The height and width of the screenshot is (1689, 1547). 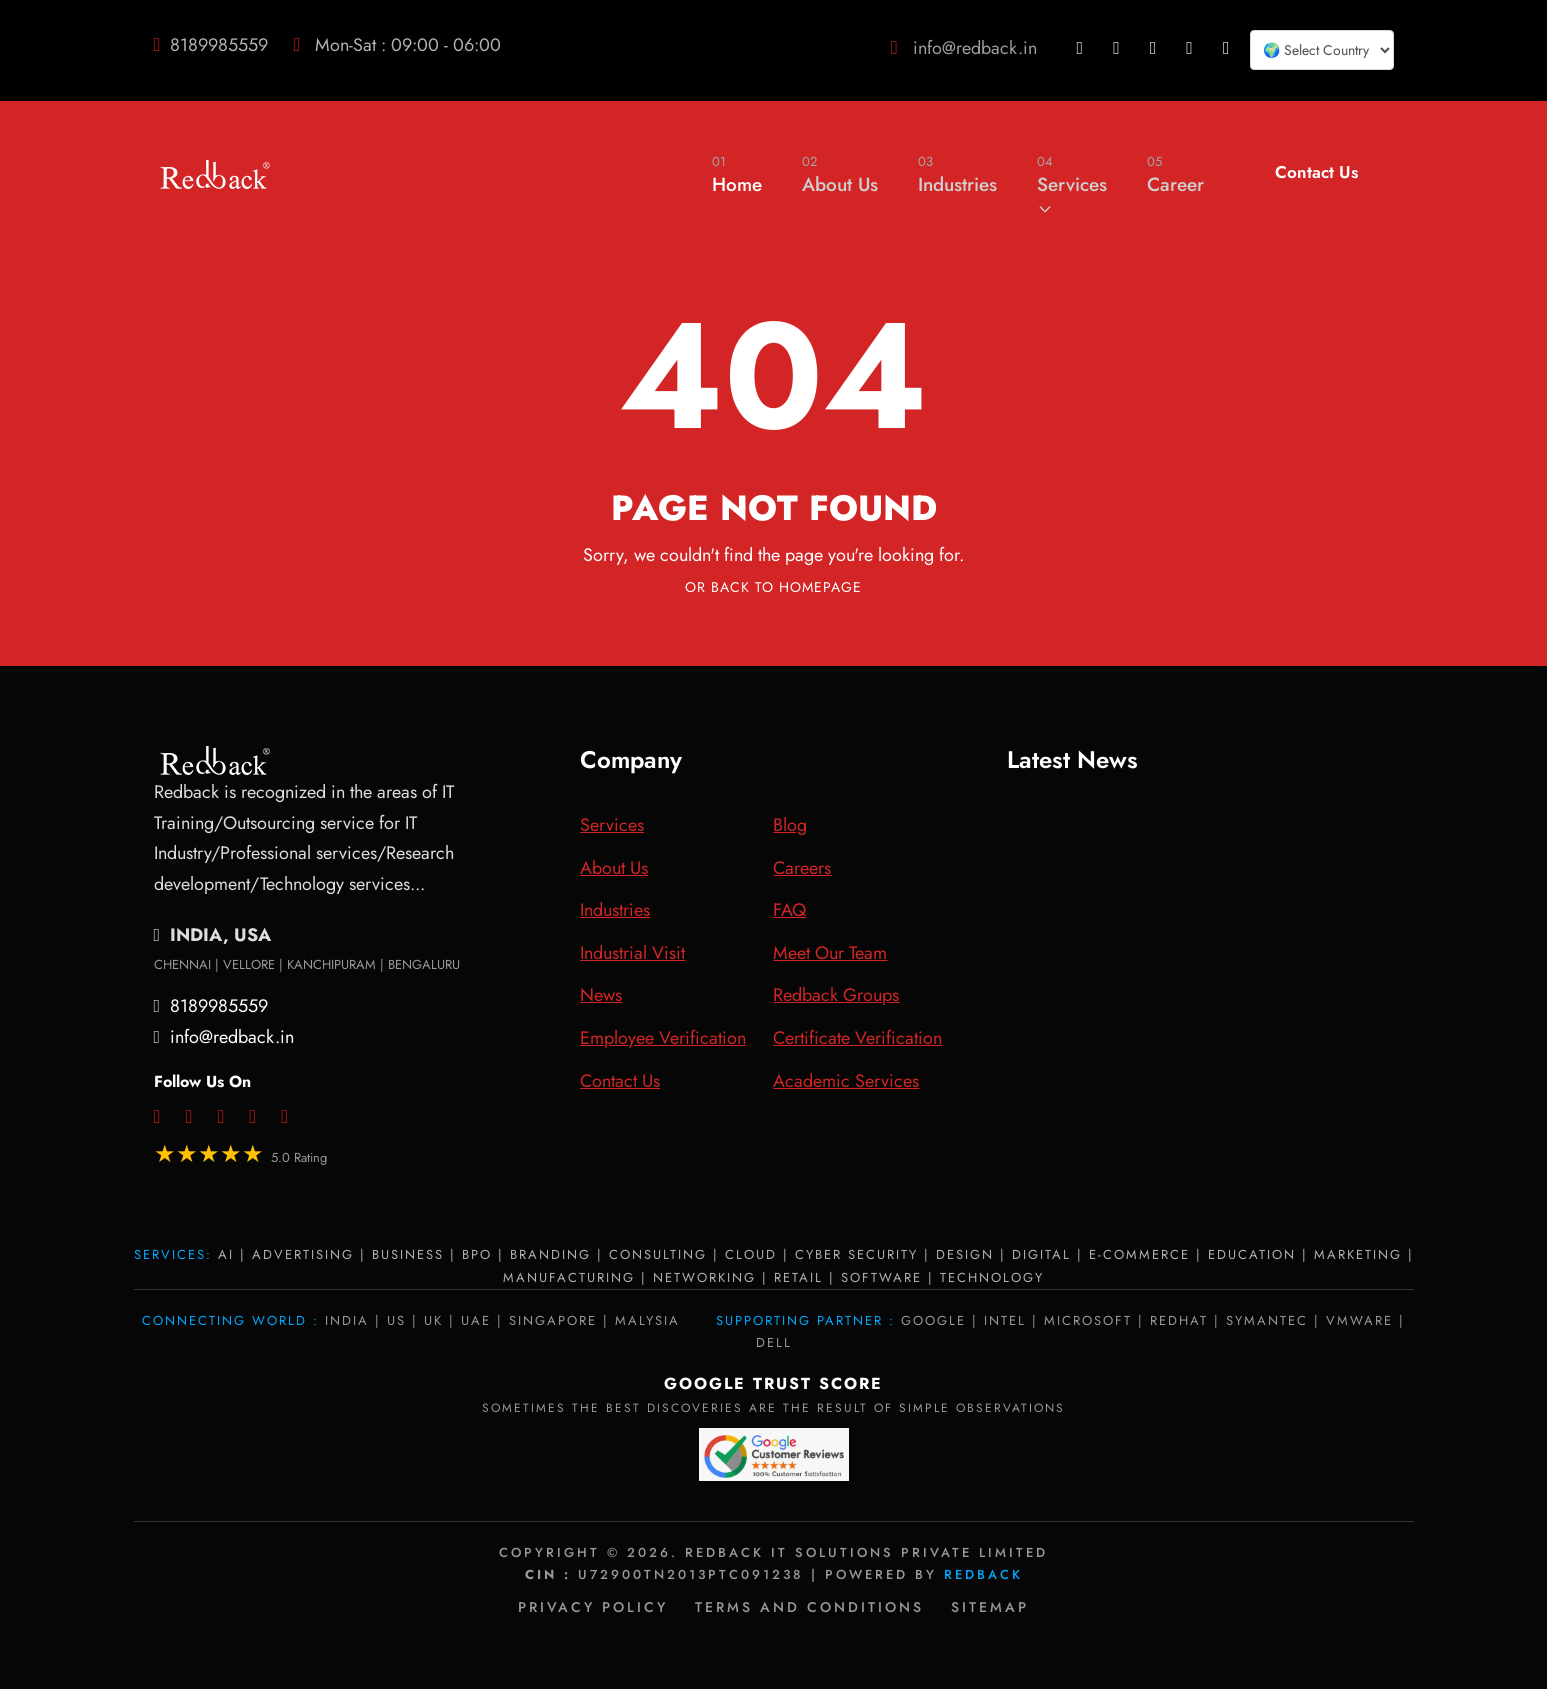 What do you see at coordinates (773, 587) in the screenshot?
I see `Or Back To Homepage` at bounding box center [773, 587].